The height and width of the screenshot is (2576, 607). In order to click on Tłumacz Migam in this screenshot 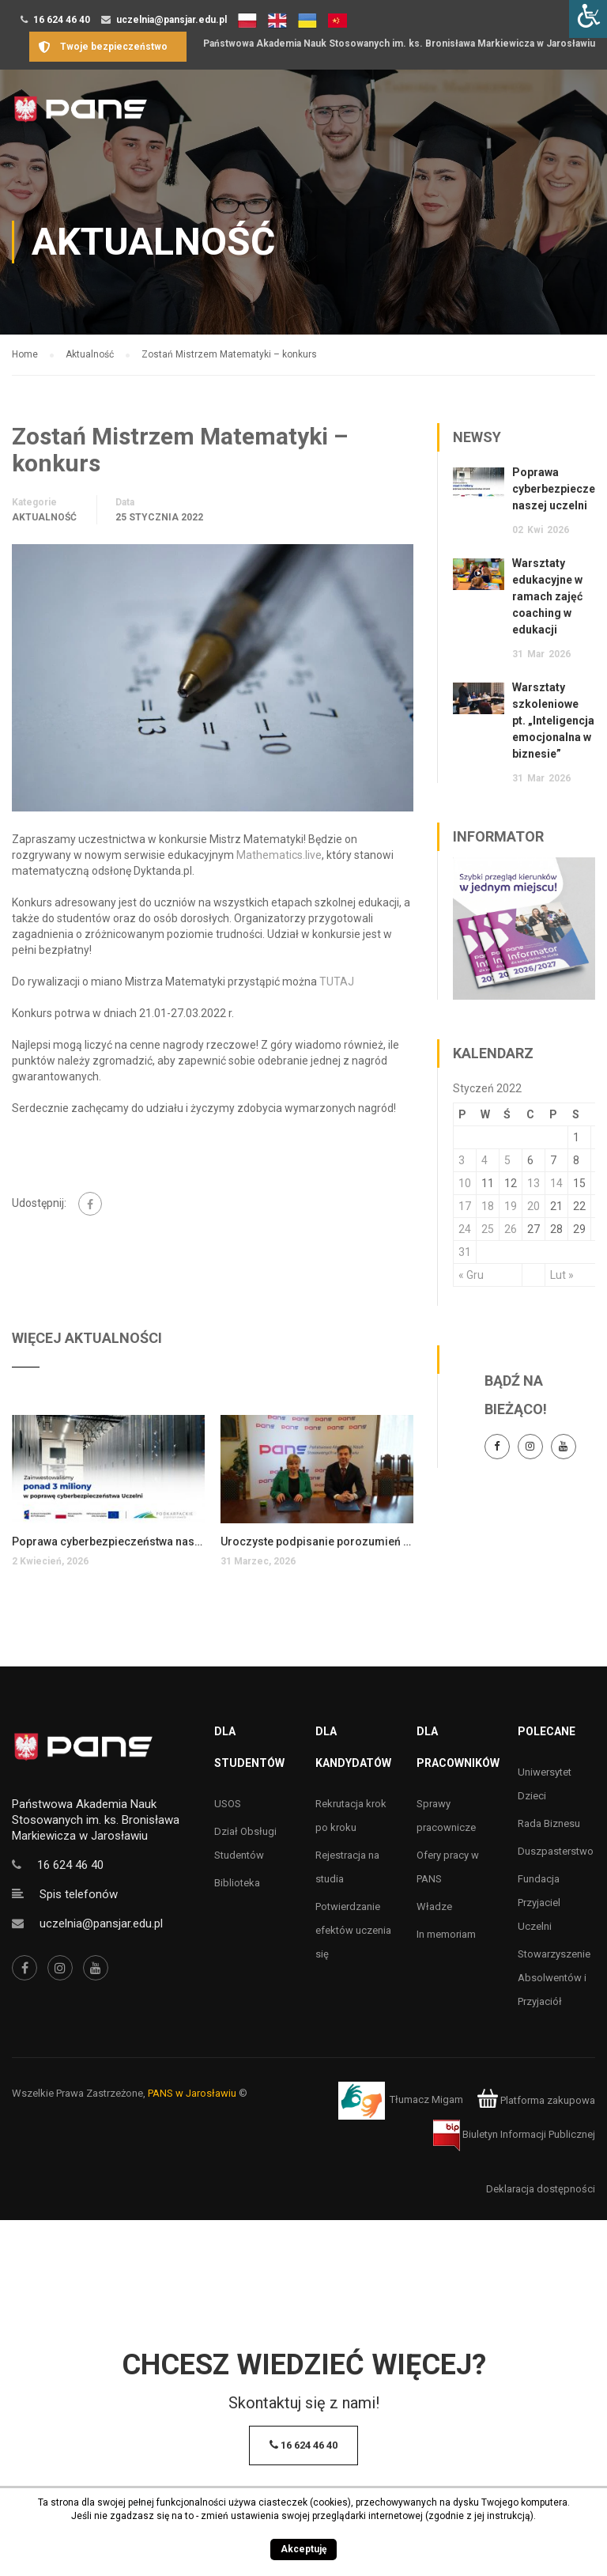, I will do `click(426, 2100)`.